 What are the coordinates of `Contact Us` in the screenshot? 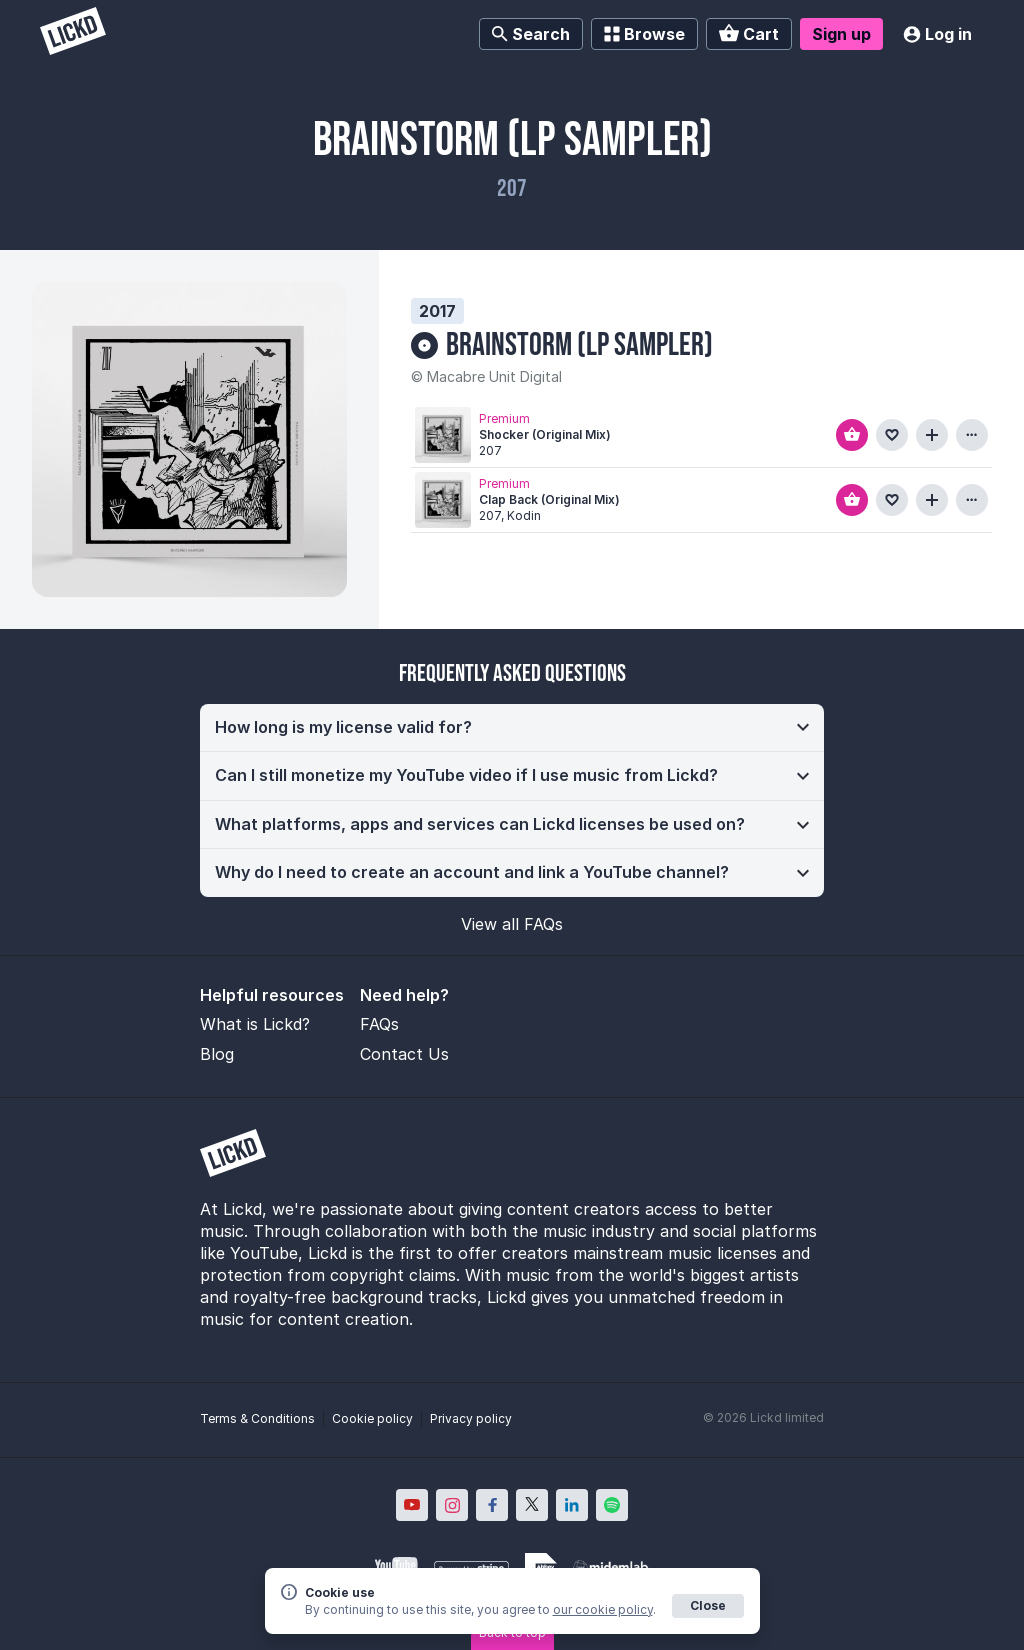 It's located at (404, 1054).